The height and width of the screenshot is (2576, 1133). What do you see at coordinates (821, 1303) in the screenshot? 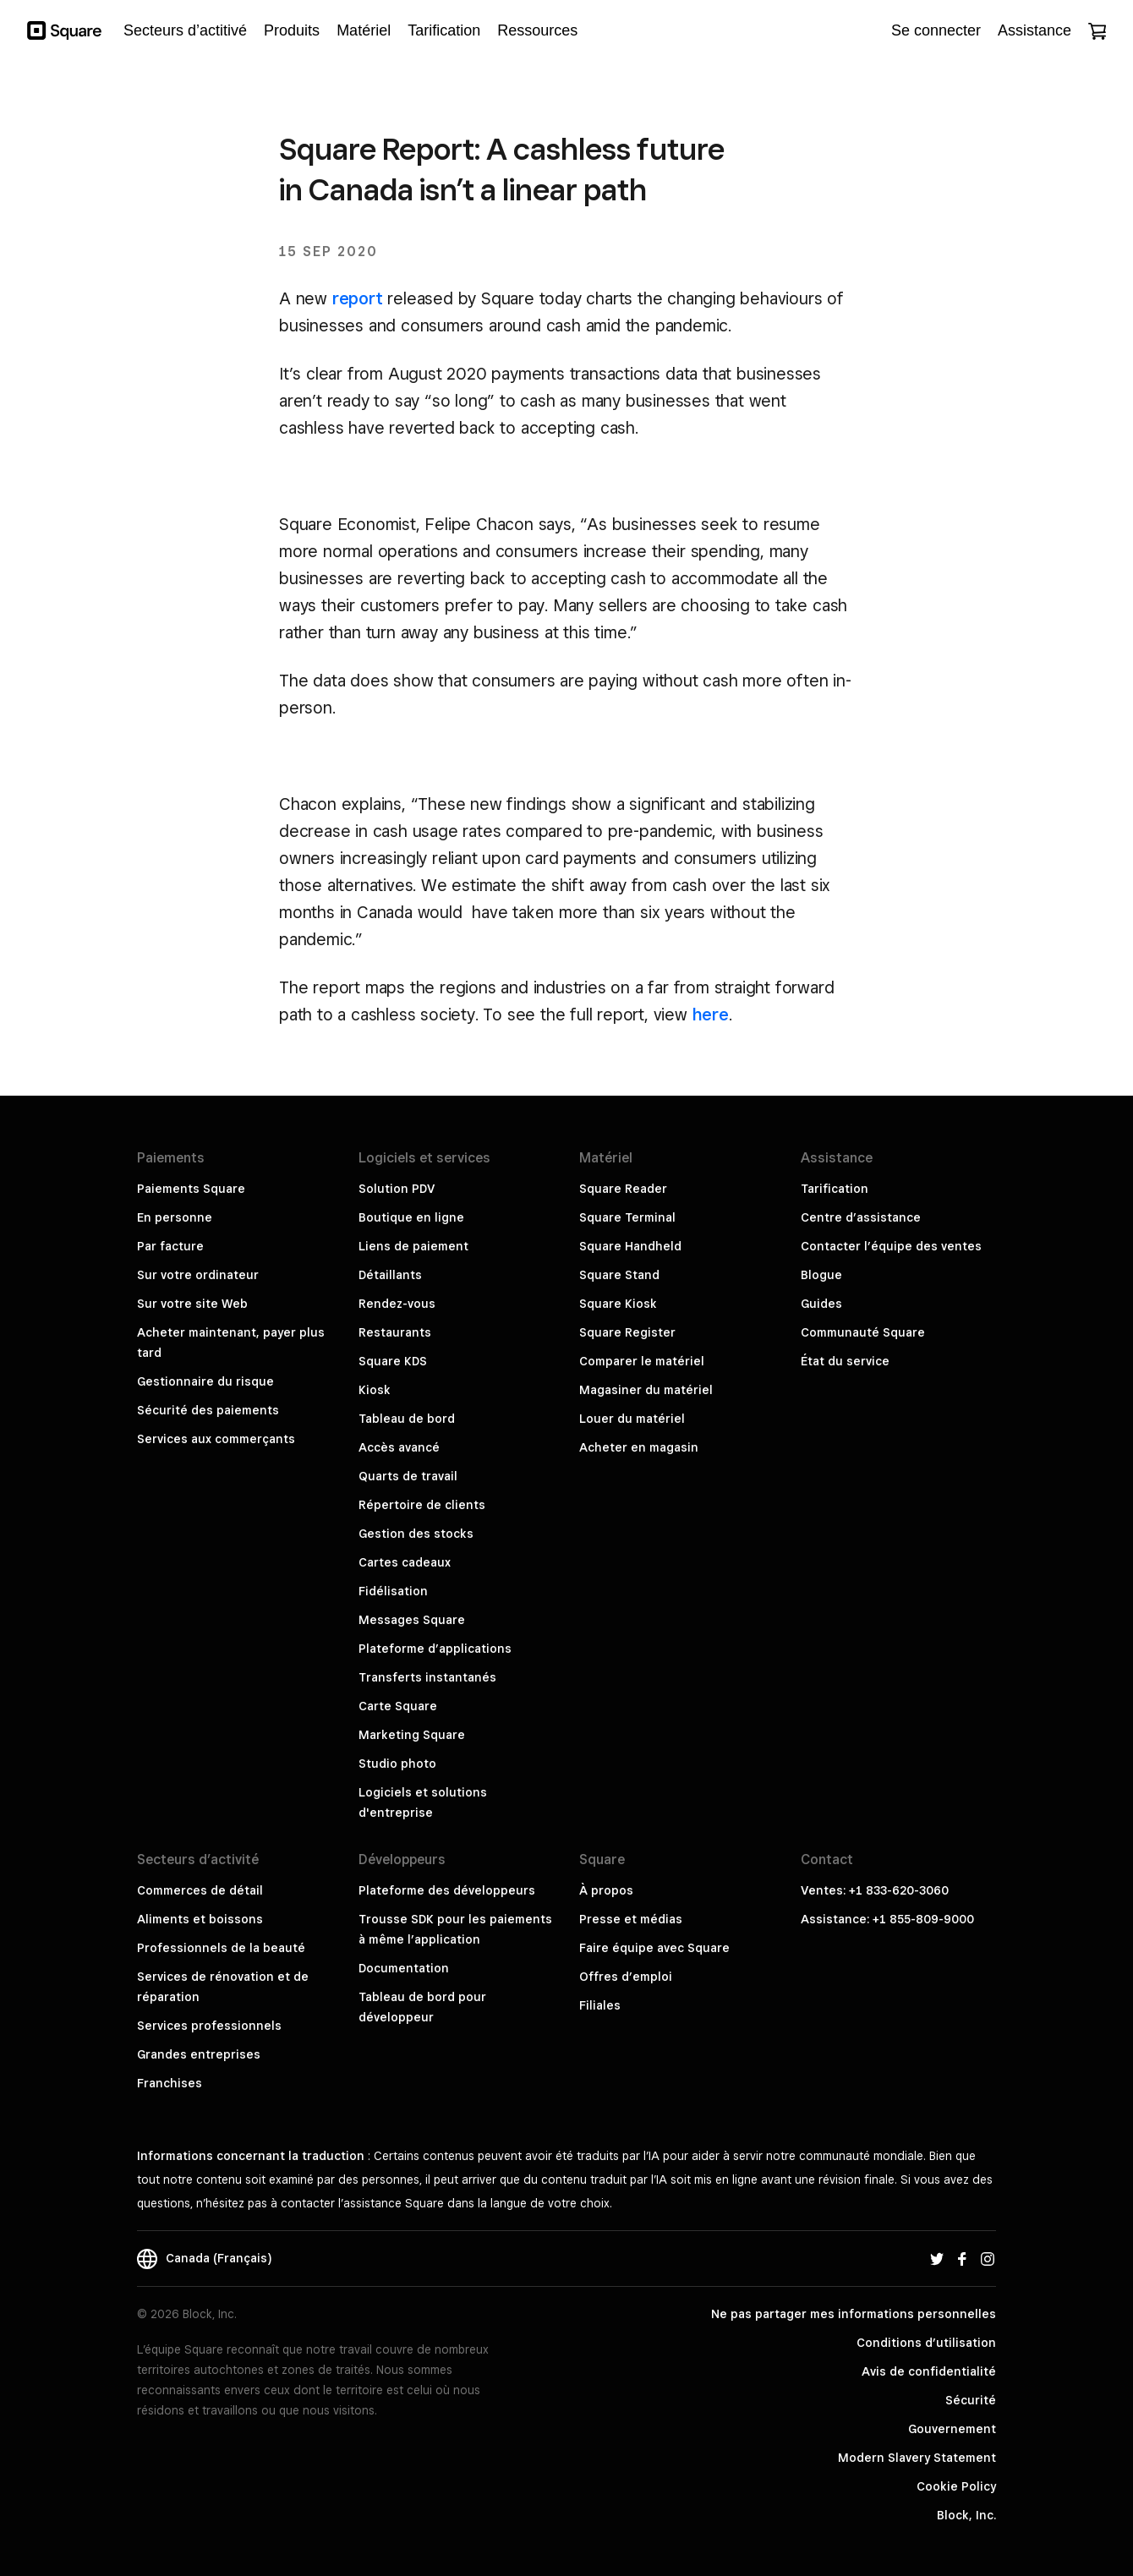
I see `Guides` at bounding box center [821, 1303].